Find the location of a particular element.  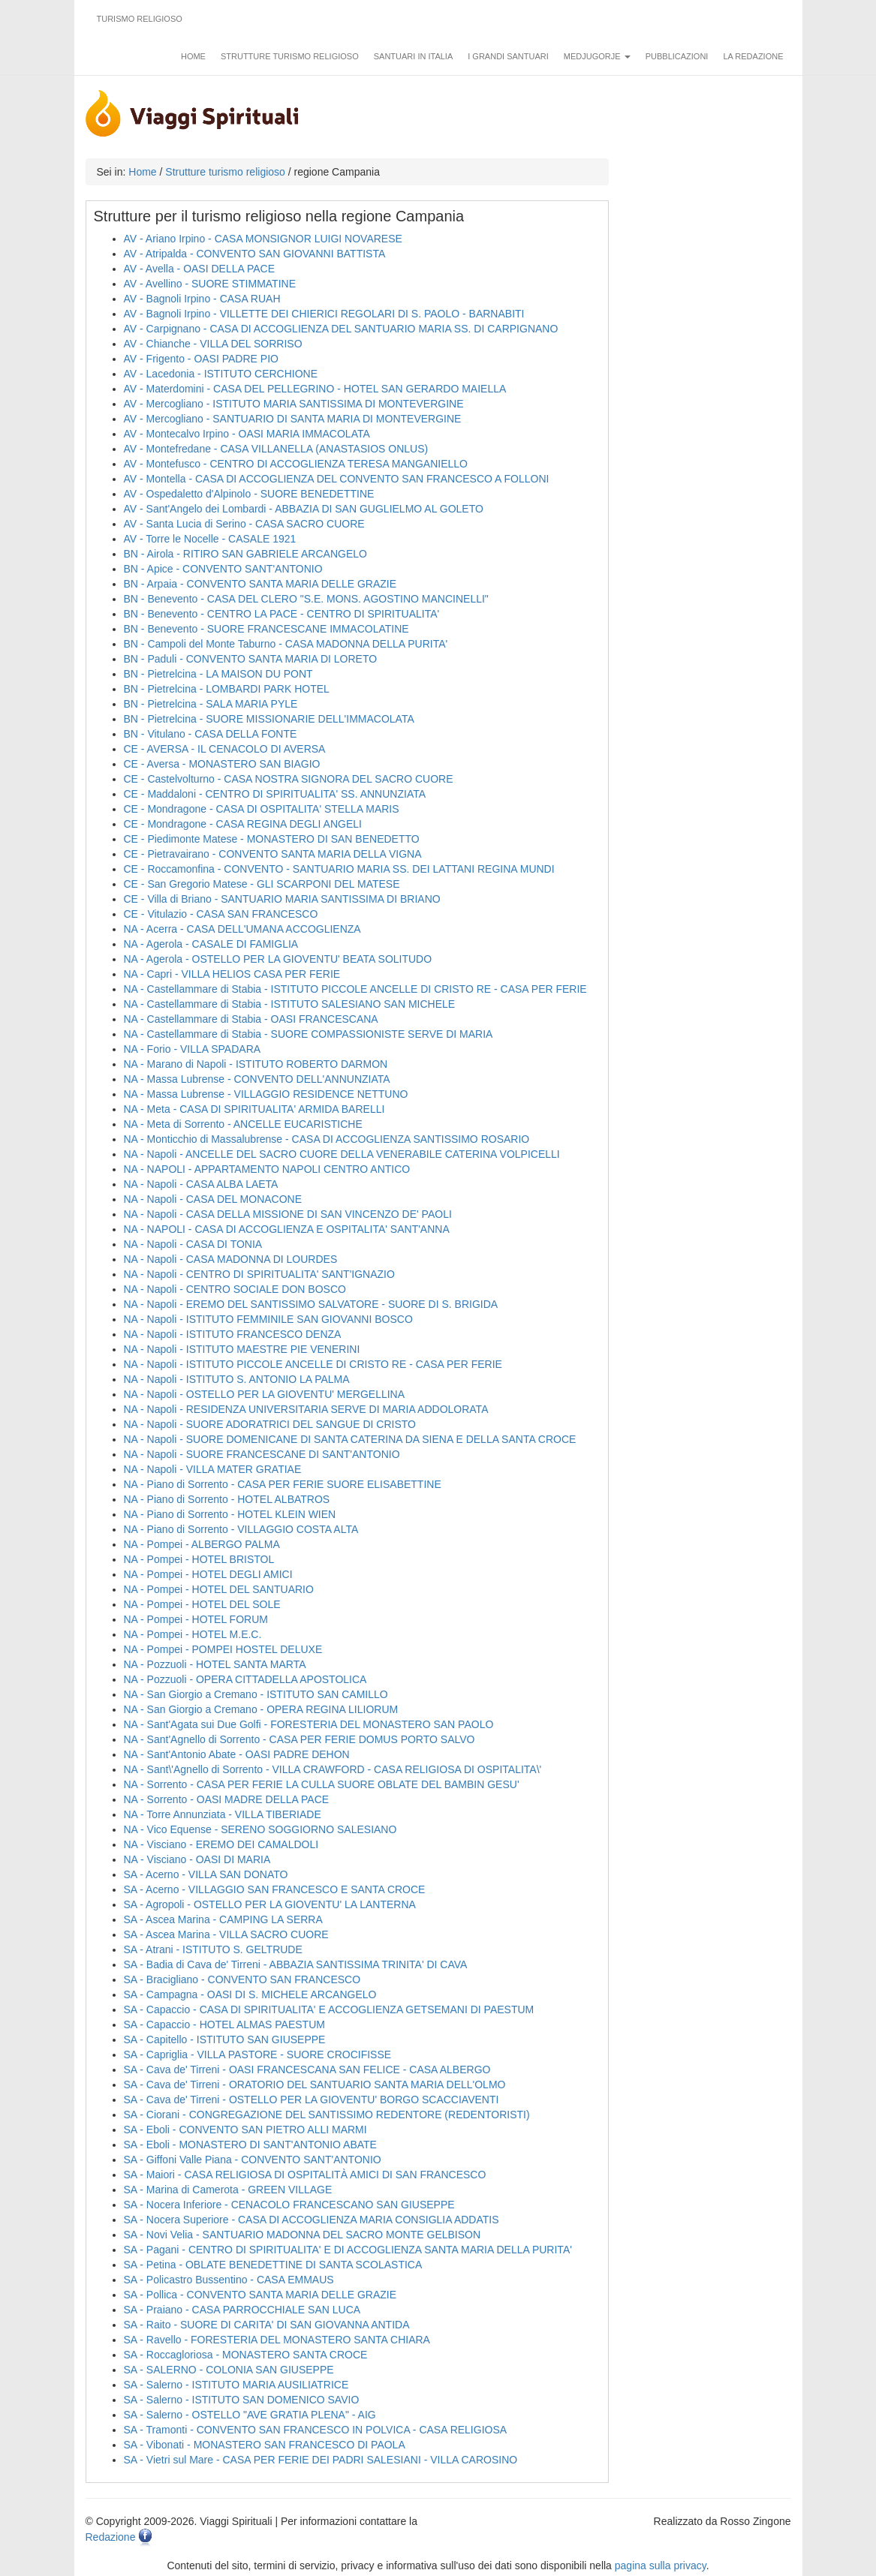

AV - Montella - CASA DI ACCOGLIENZA DEL CONVENTO SAN FRANCESCO A FOLLONI is located at coordinates (336, 479).